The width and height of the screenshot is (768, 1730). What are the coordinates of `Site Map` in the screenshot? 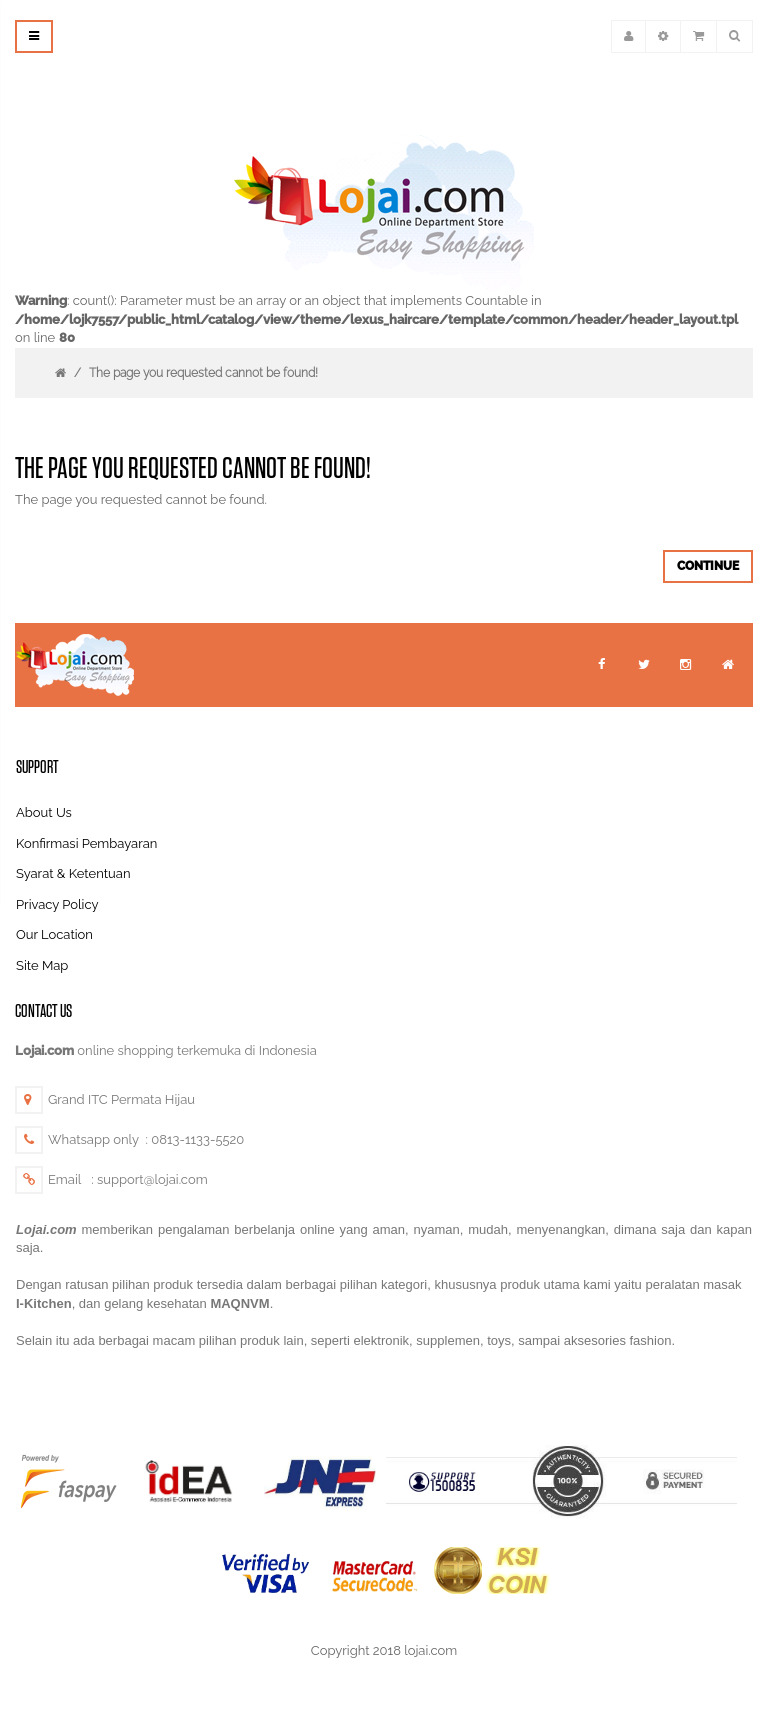 It's located at (42, 965).